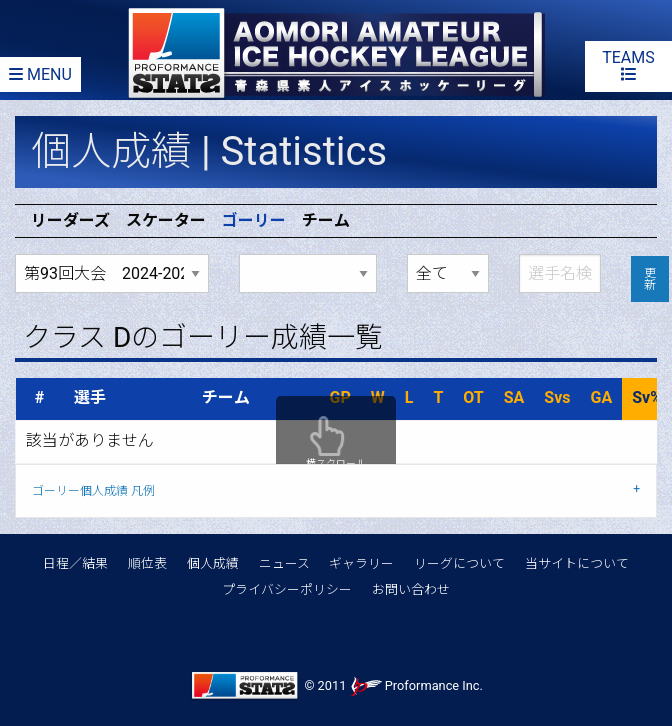  I want to click on 更新, so click(650, 279).